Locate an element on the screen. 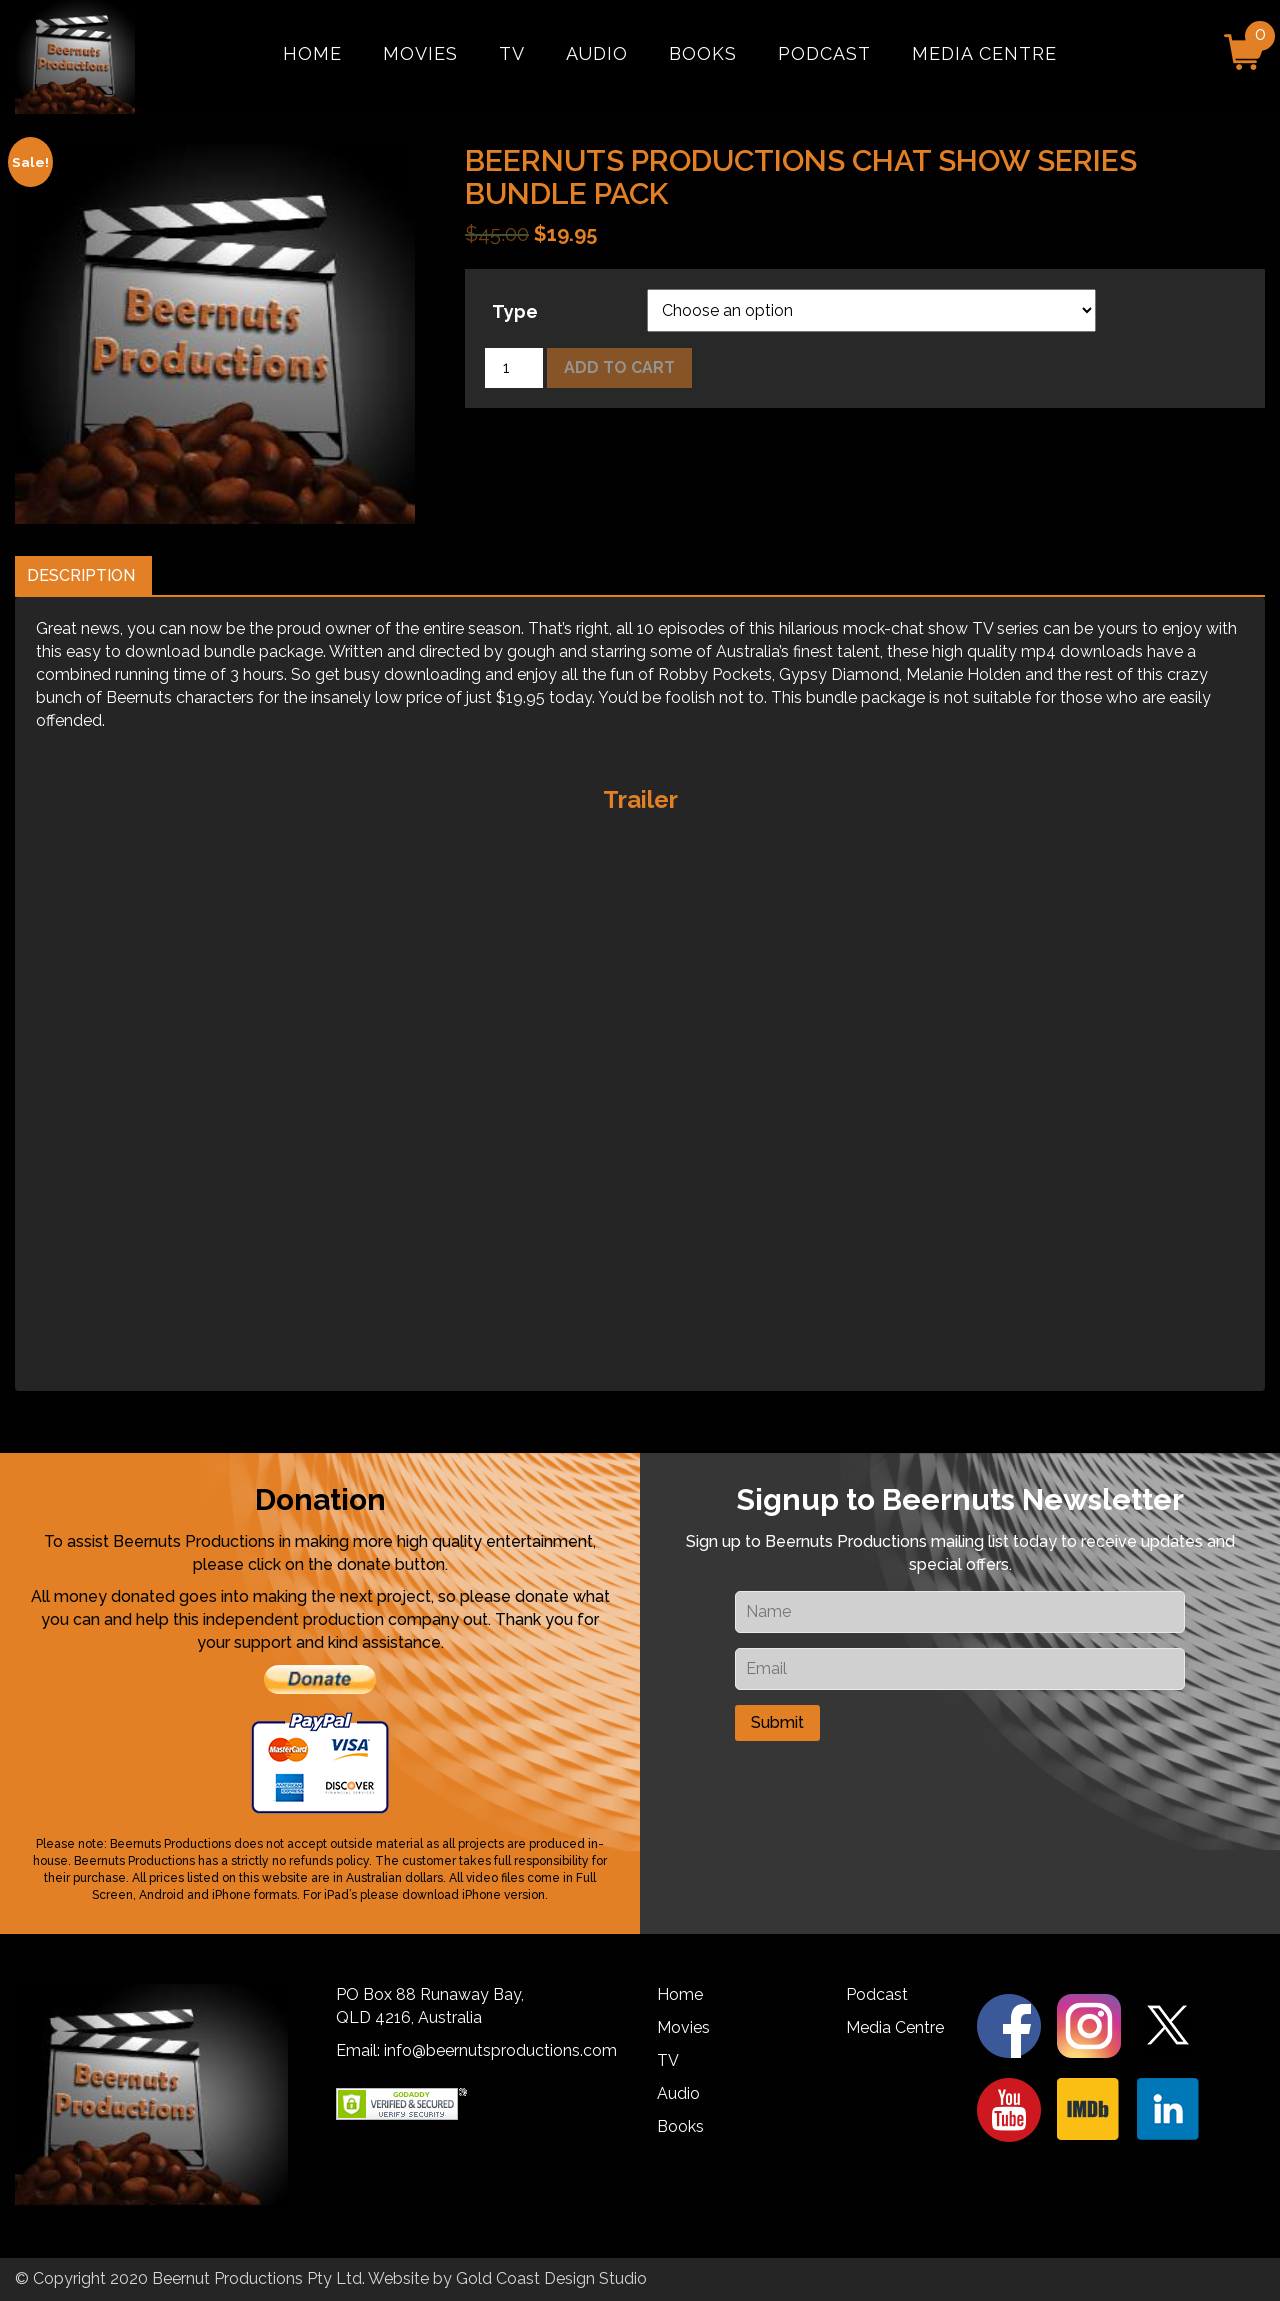 The width and height of the screenshot is (1280, 2301). TV is located at coordinates (512, 53).